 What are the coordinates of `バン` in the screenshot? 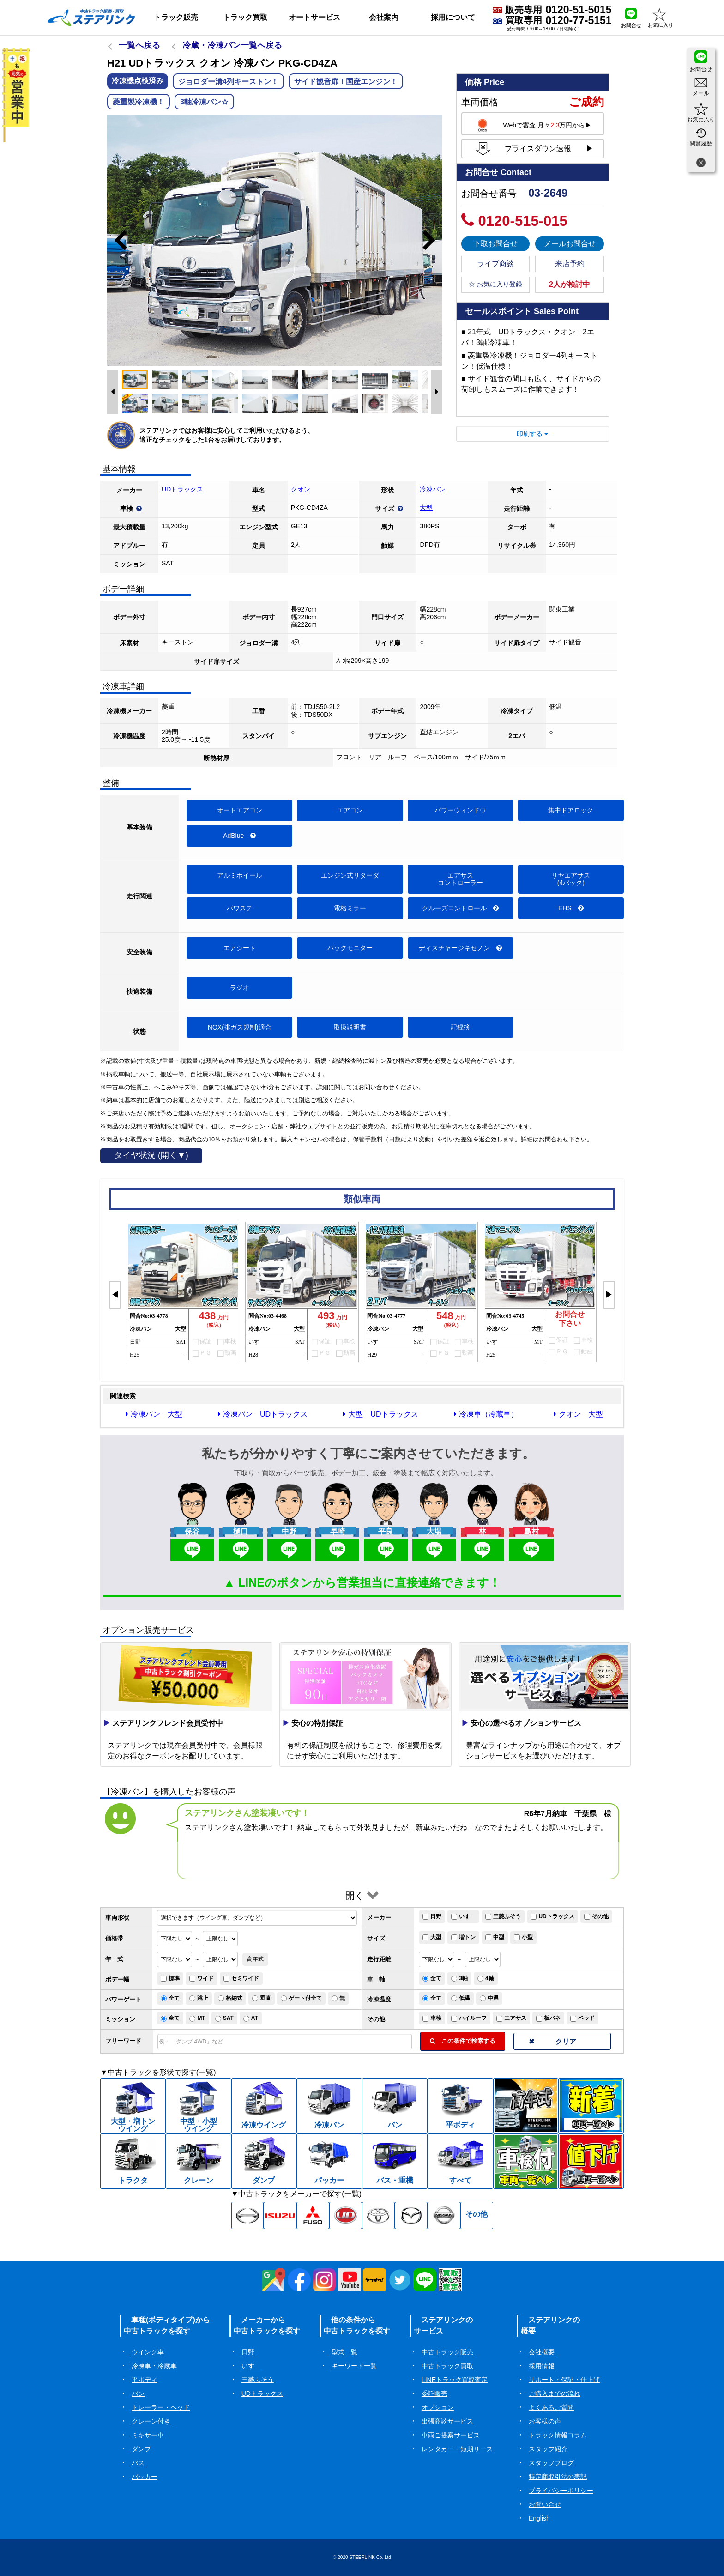 It's located at (138, 2393).